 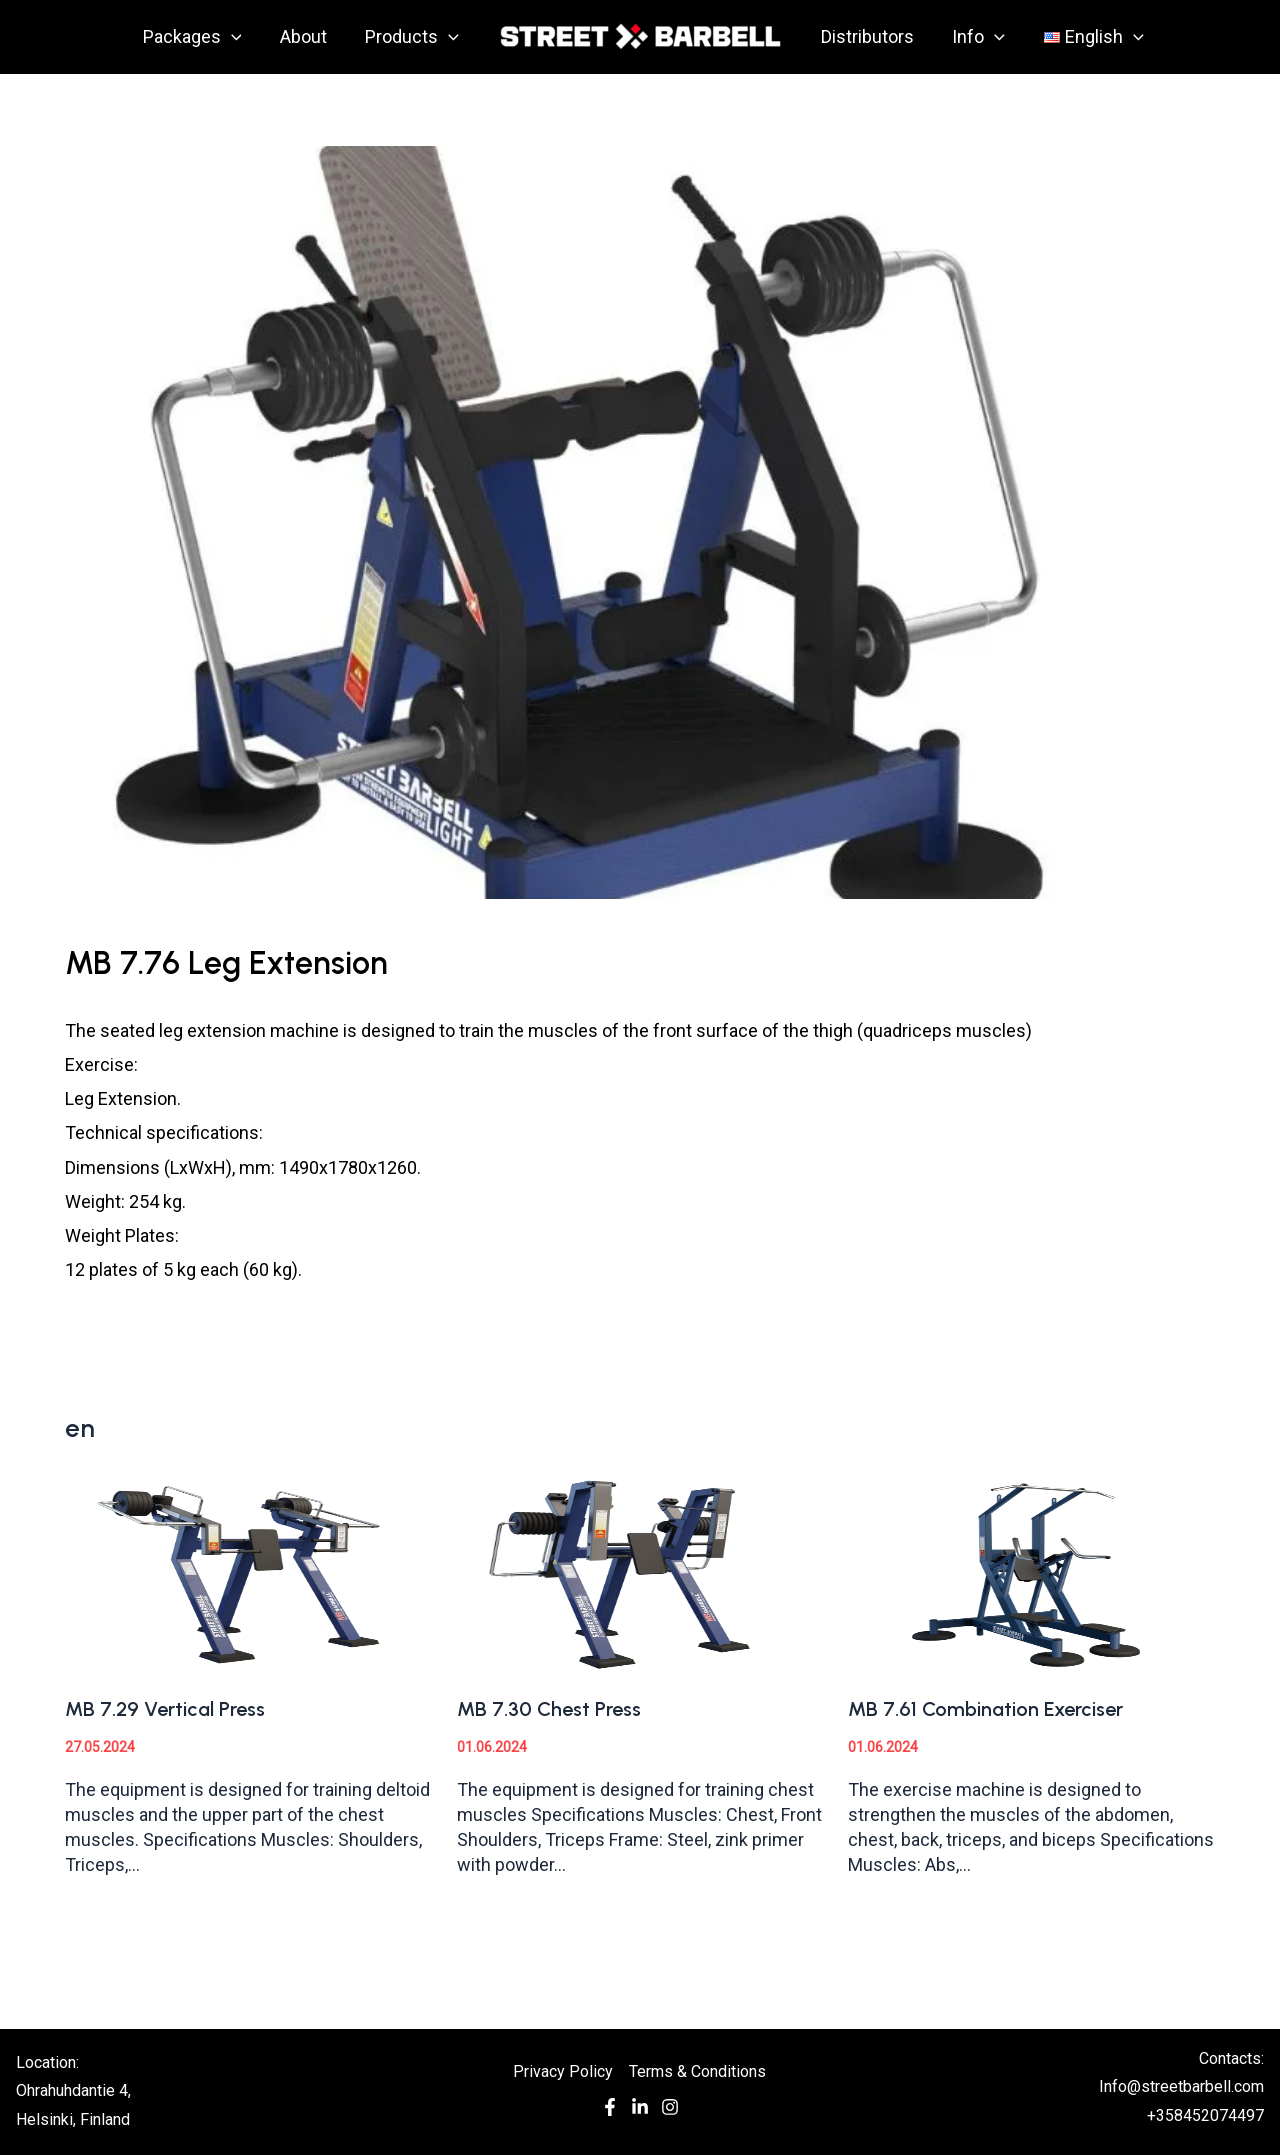 I want to click on MB 7.29 Vertical Press, so click(x=165, y=1709).